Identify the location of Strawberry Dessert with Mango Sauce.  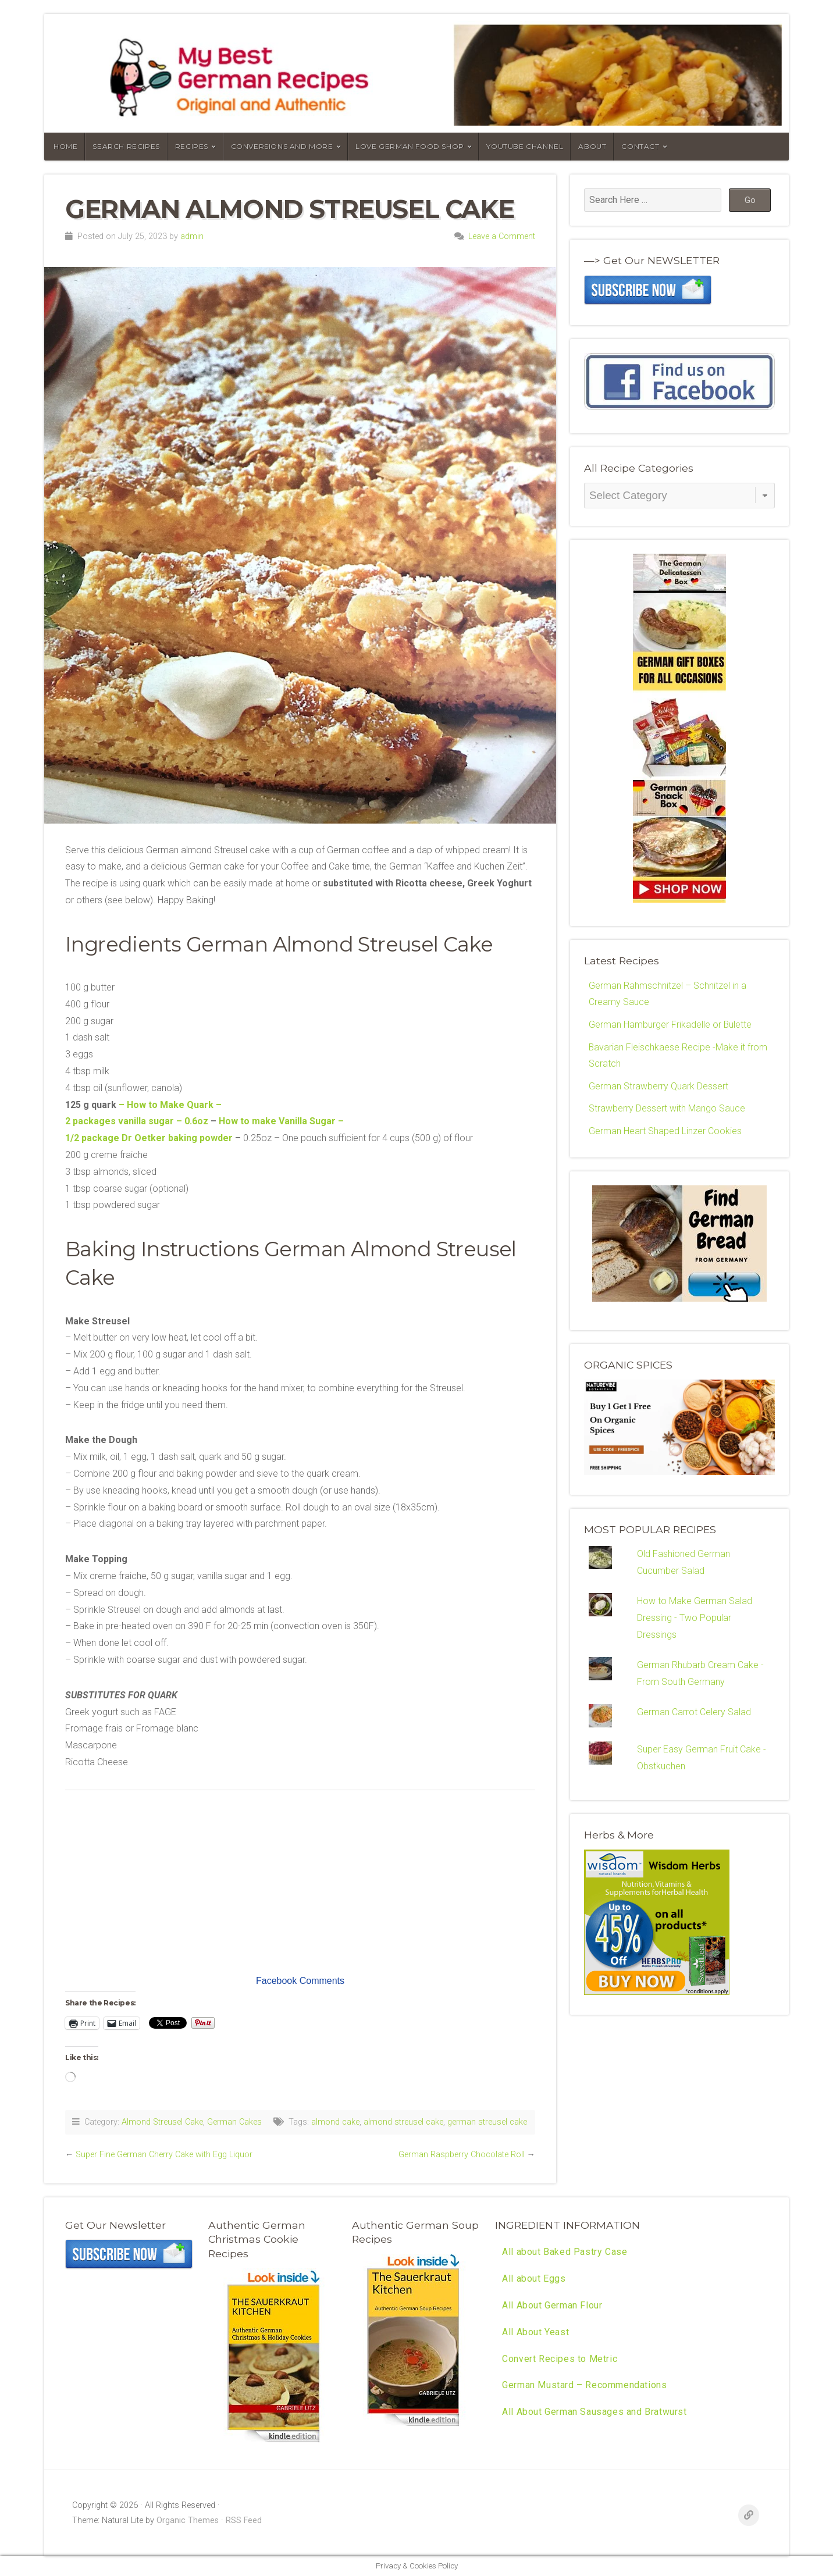
(667, 1109).